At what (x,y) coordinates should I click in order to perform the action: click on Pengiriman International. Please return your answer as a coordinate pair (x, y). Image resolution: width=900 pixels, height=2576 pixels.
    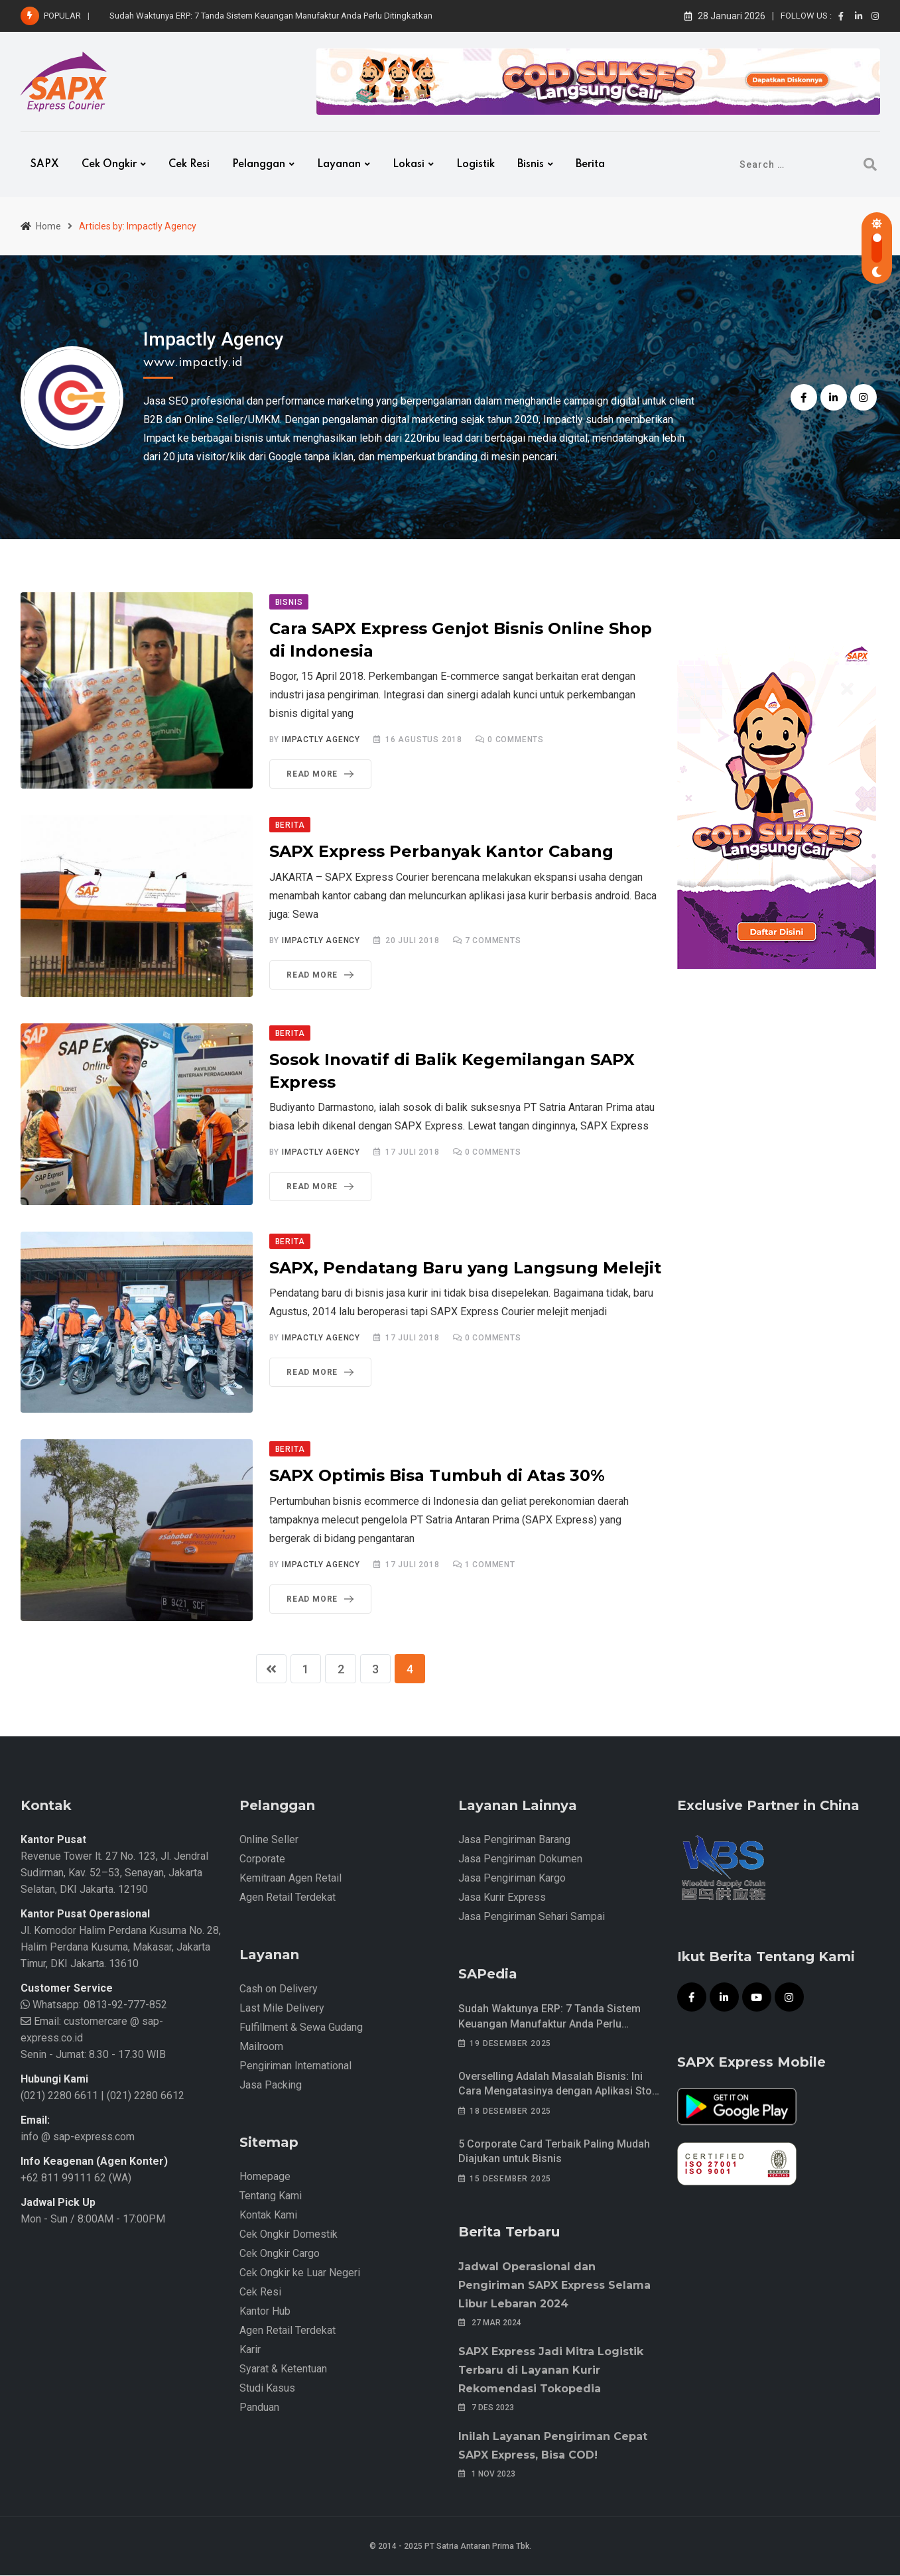
    Looking at the image, I should click on (295, 2066).